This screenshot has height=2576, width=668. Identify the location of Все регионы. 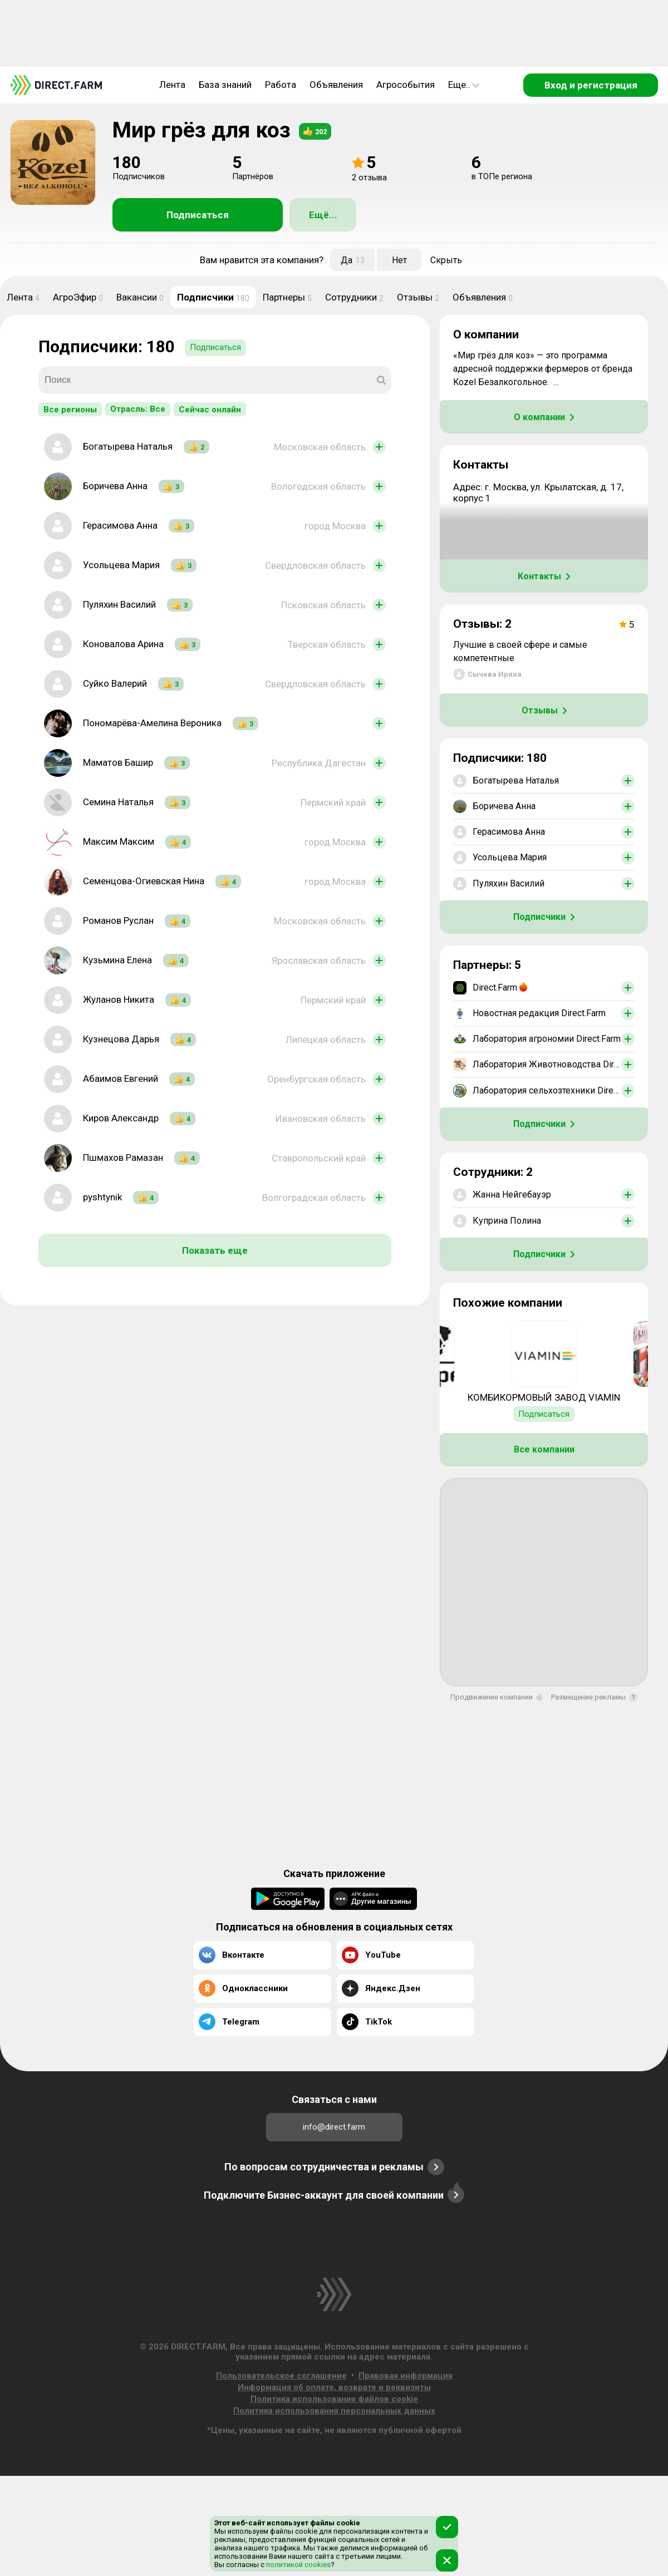
(70, 410).